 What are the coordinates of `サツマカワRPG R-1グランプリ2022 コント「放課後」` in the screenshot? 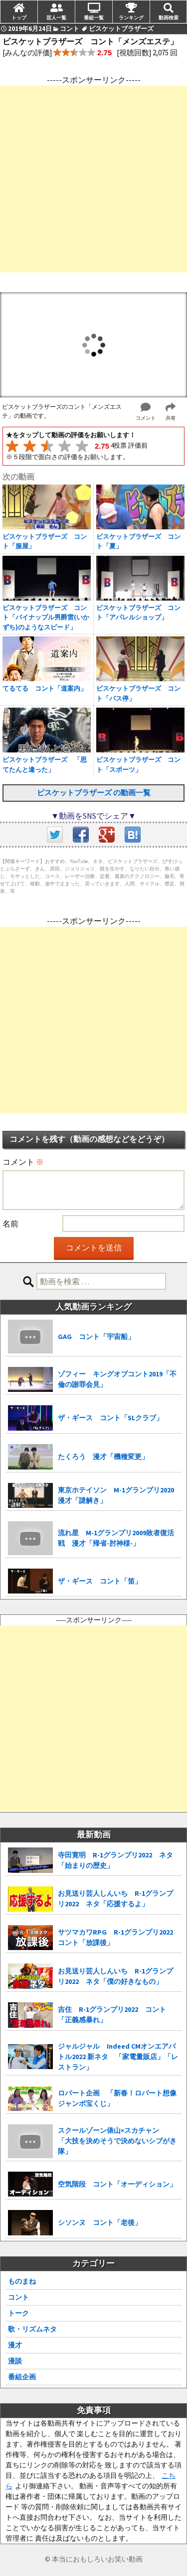 It's located at (119, 1937).